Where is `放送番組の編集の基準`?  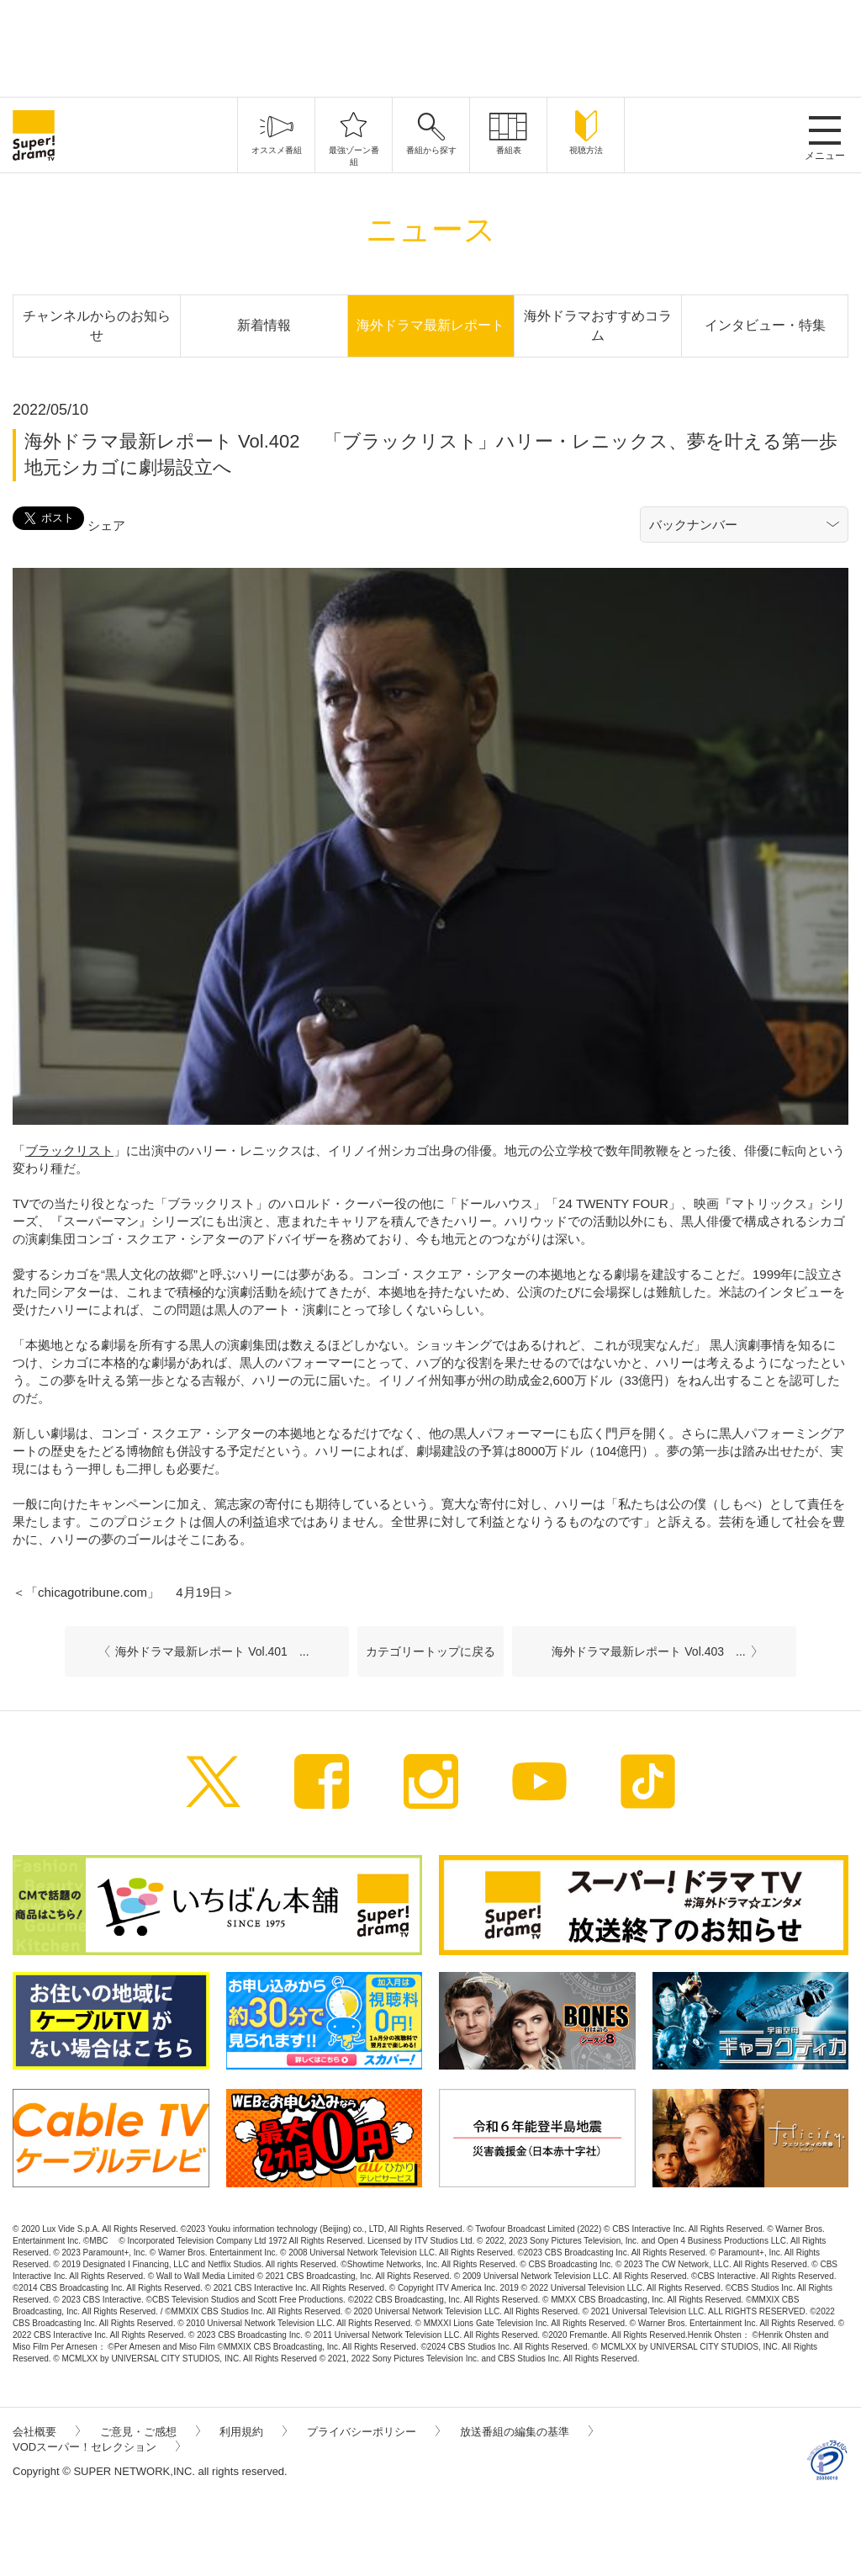
放送番組の編集の基準 is located at coordinates (526, 2431).